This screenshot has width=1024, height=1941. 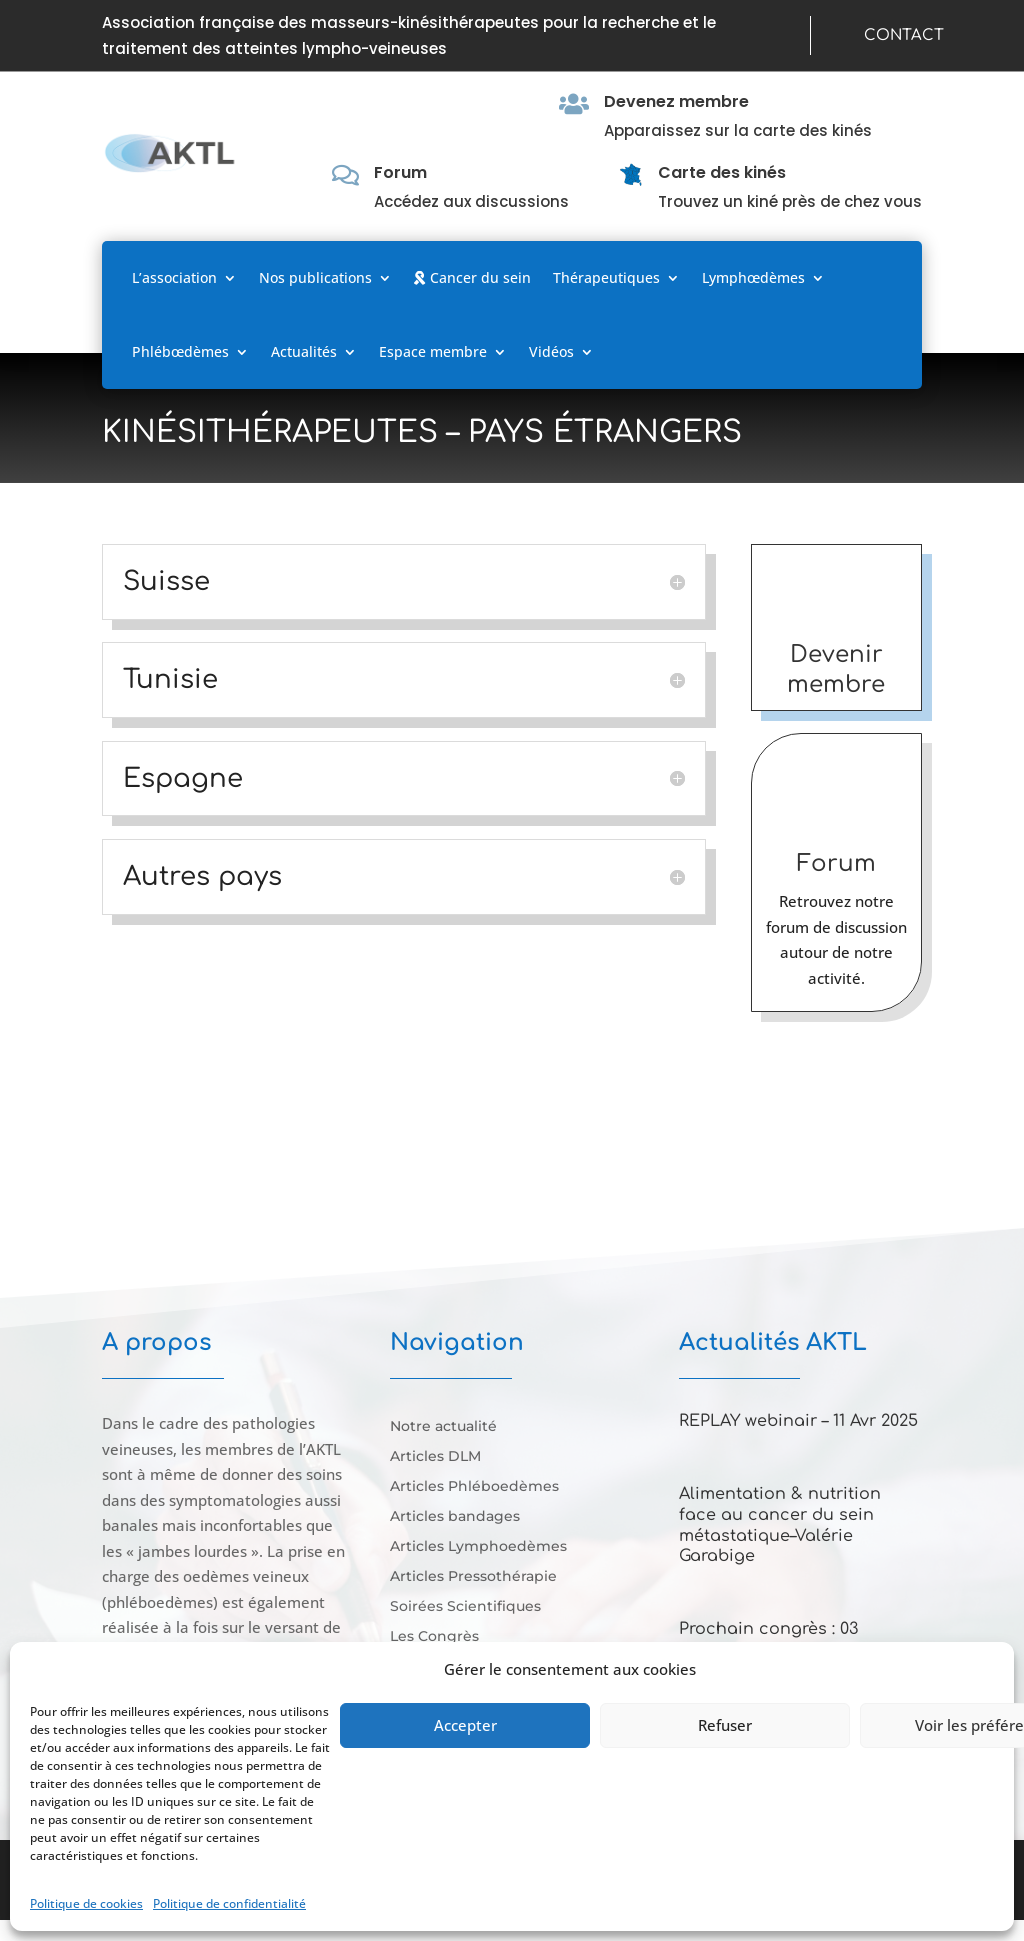 I want to click on Phlébœdèmes, so click(x=180, y=351).